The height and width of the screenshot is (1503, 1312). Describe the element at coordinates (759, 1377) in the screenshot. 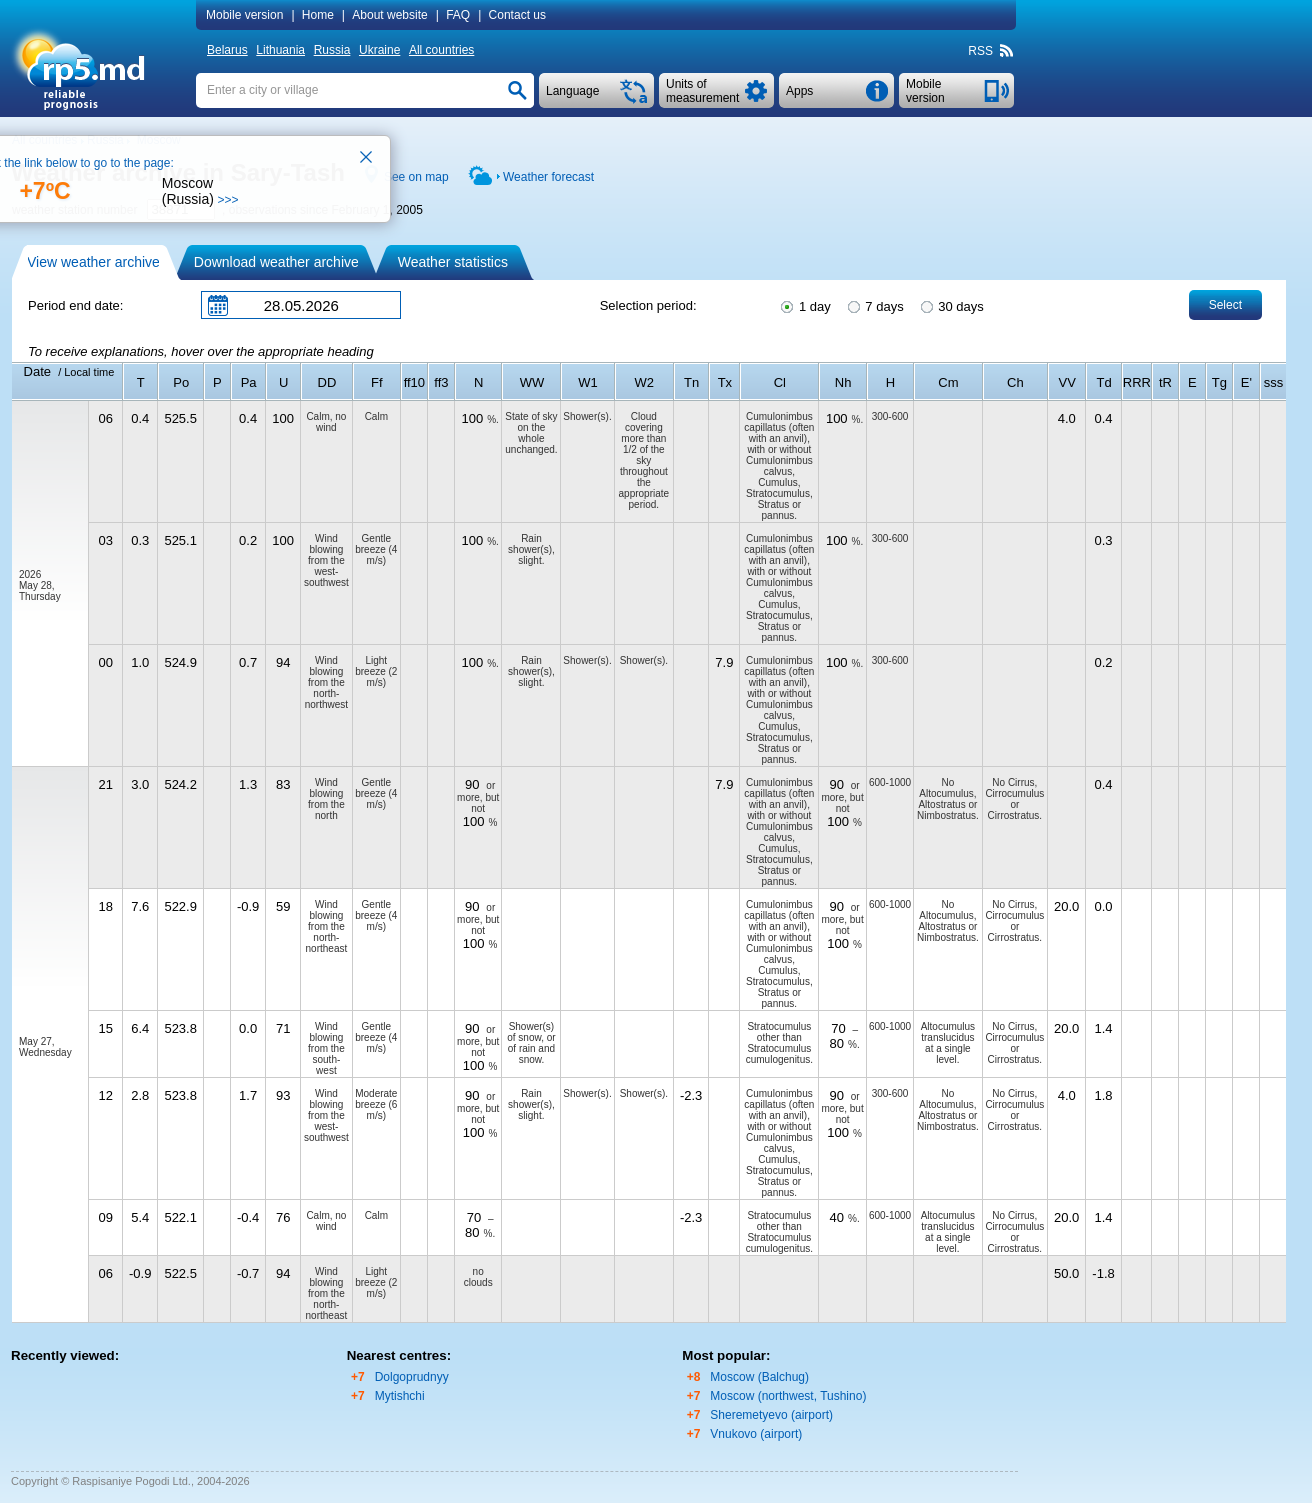

I see `Moscow (Balchug)` at that location.